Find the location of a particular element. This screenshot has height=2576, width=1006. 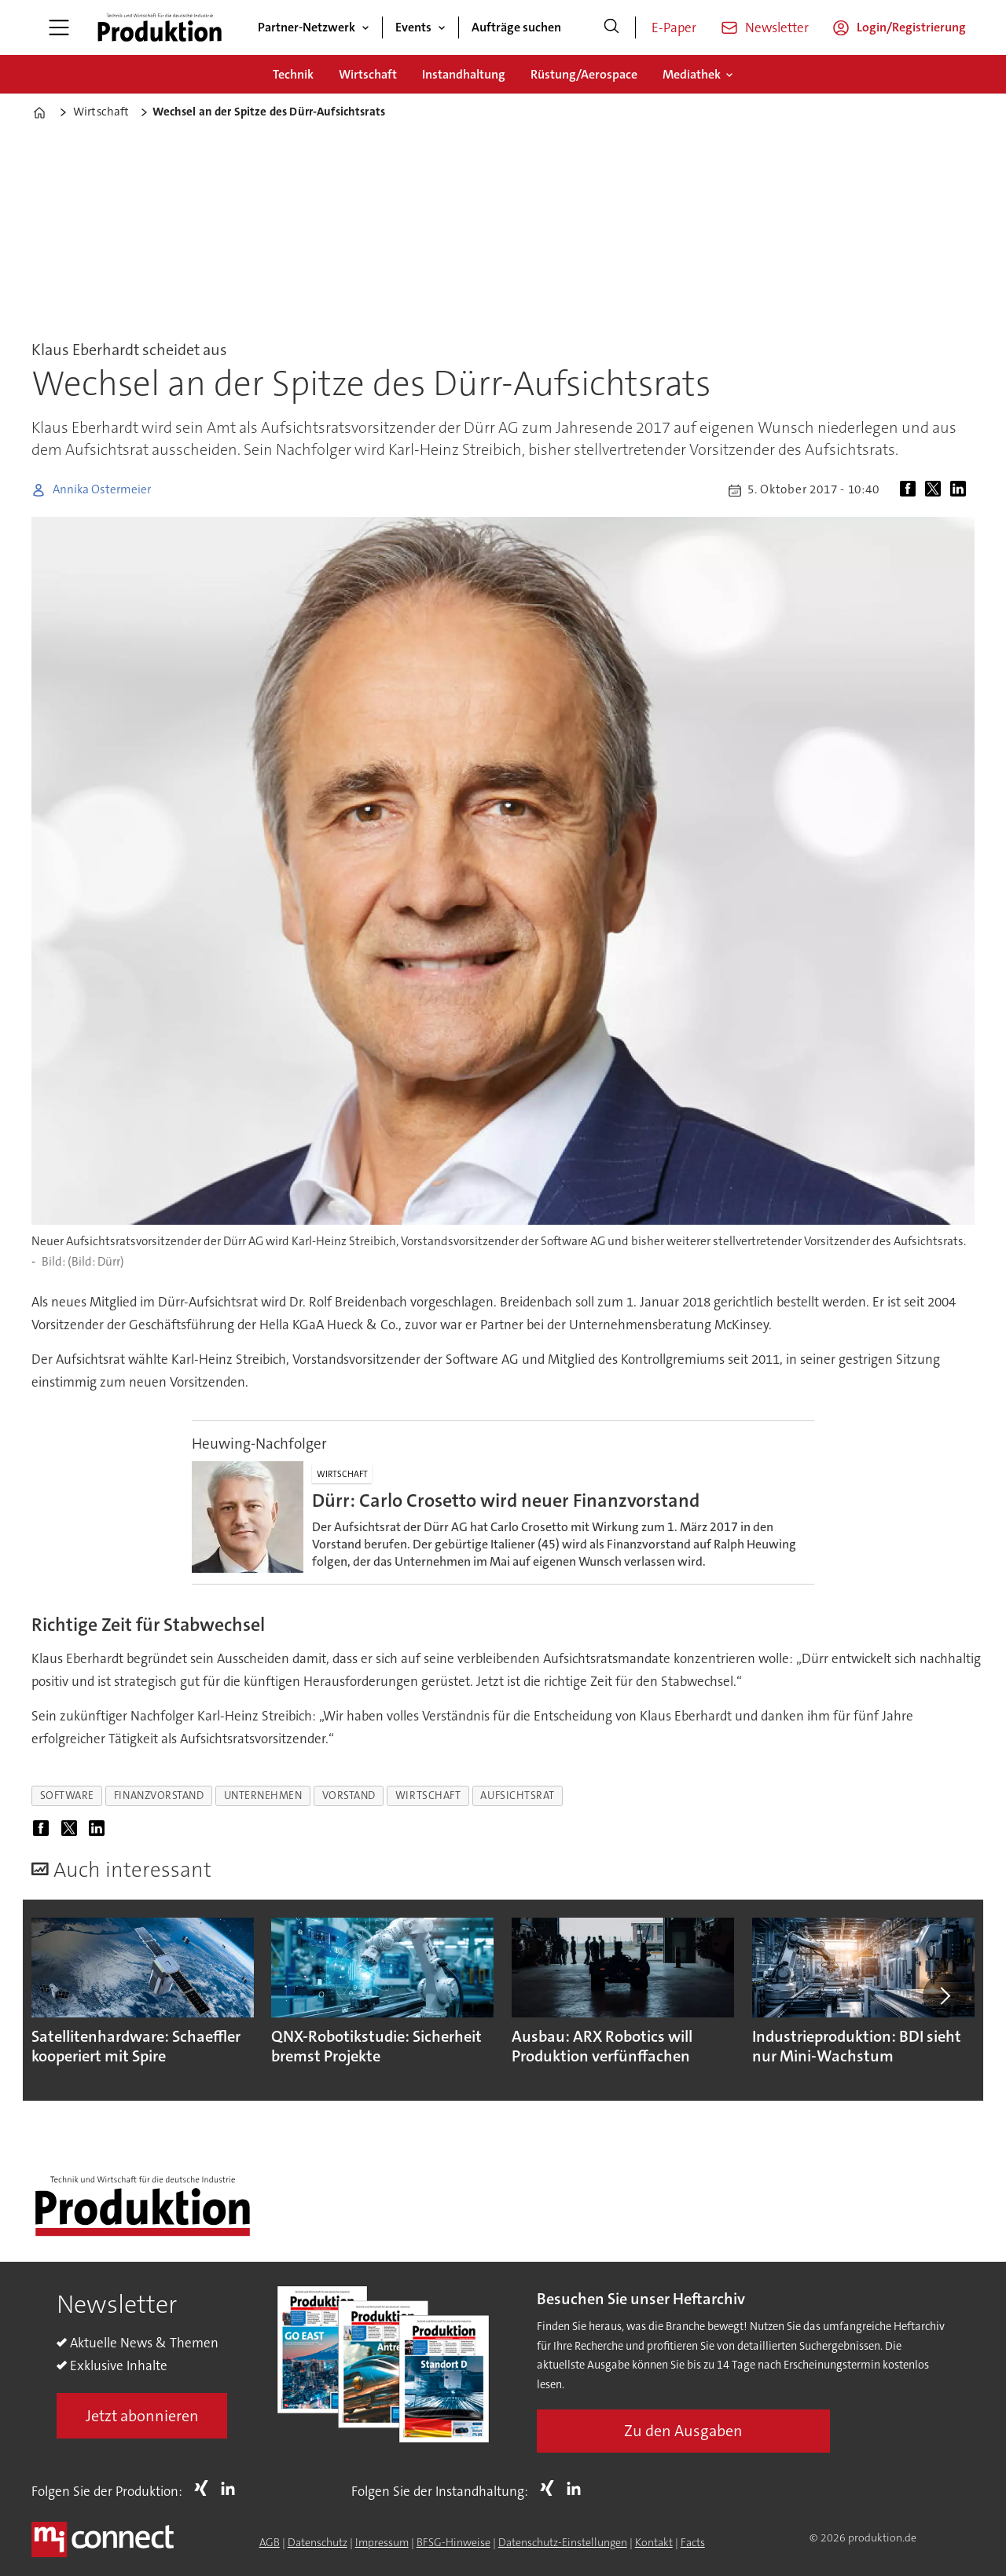

[Auf X (Twitter) teilen] is located at coordinates (936, 490).